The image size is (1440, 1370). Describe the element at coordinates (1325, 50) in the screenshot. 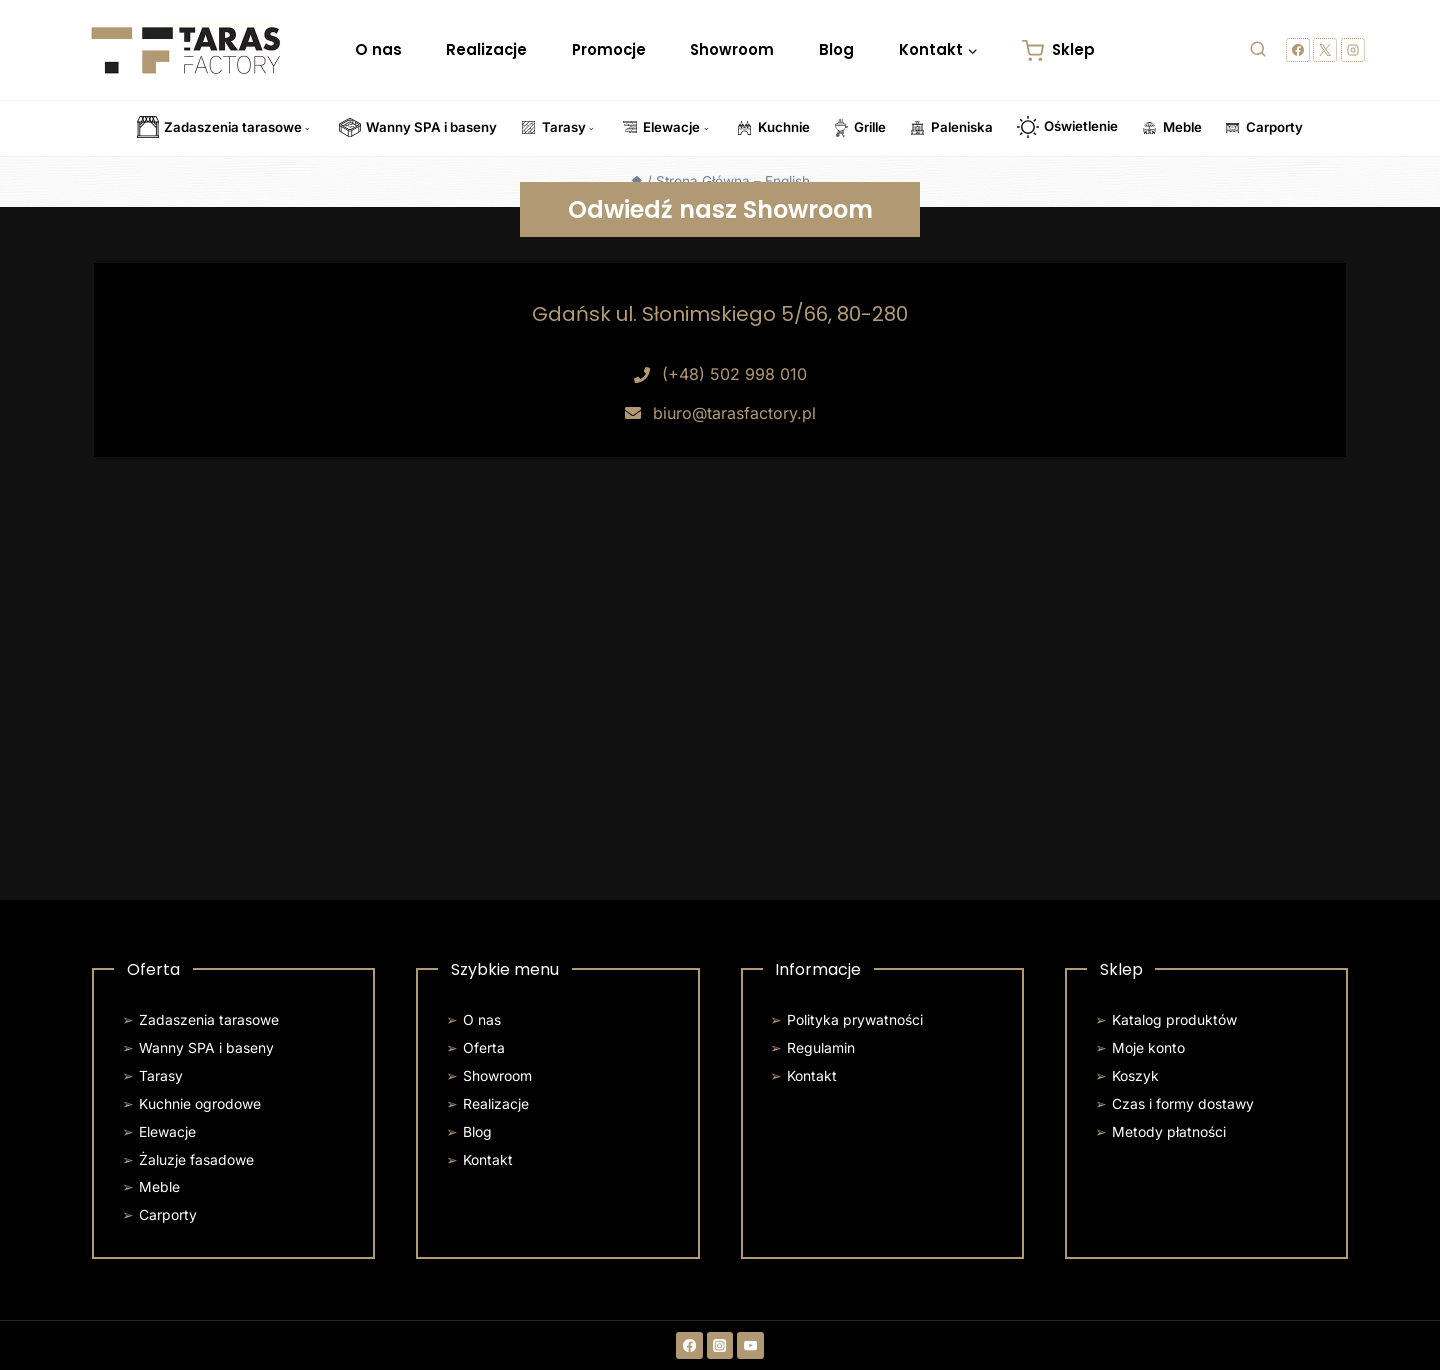

I see `[X]` at that location.